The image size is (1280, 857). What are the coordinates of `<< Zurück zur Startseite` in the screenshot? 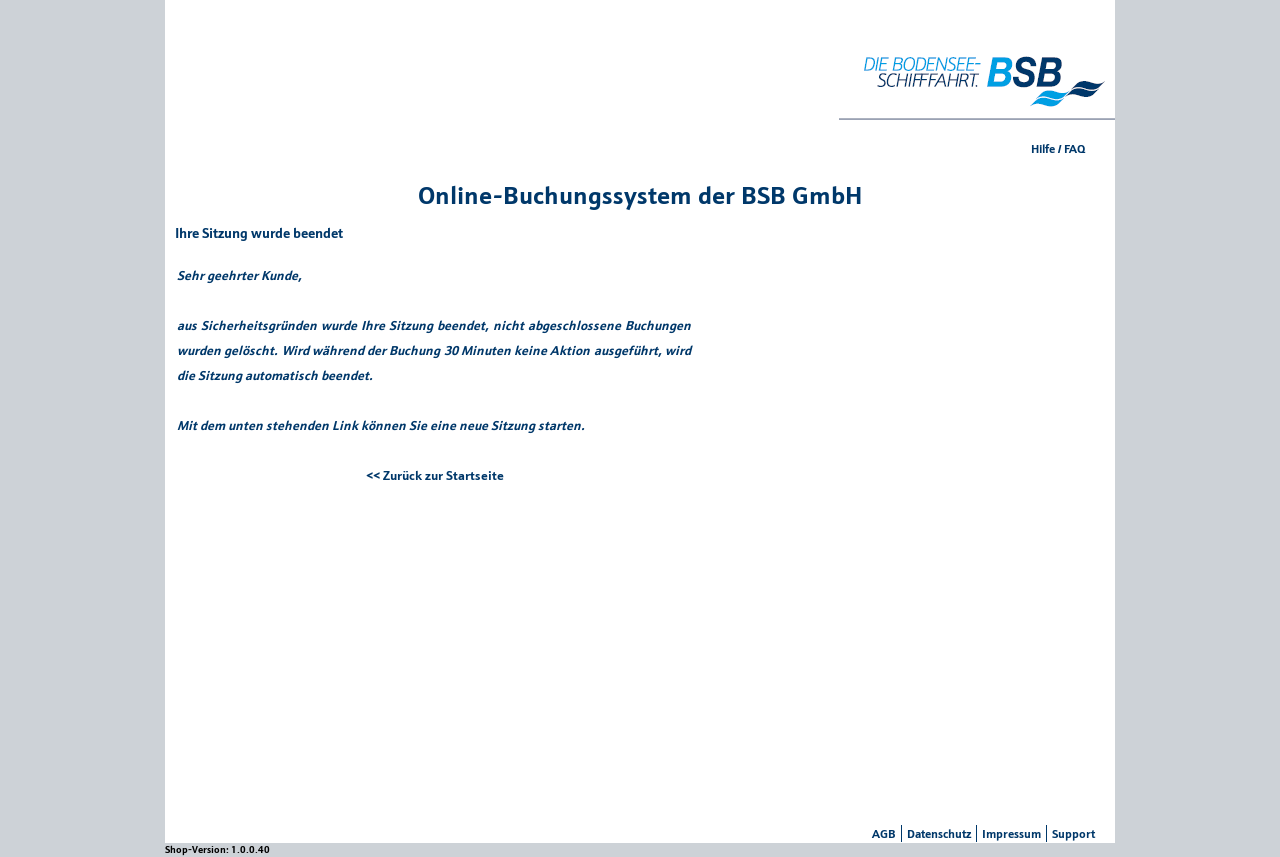 It's located at (435, 475).